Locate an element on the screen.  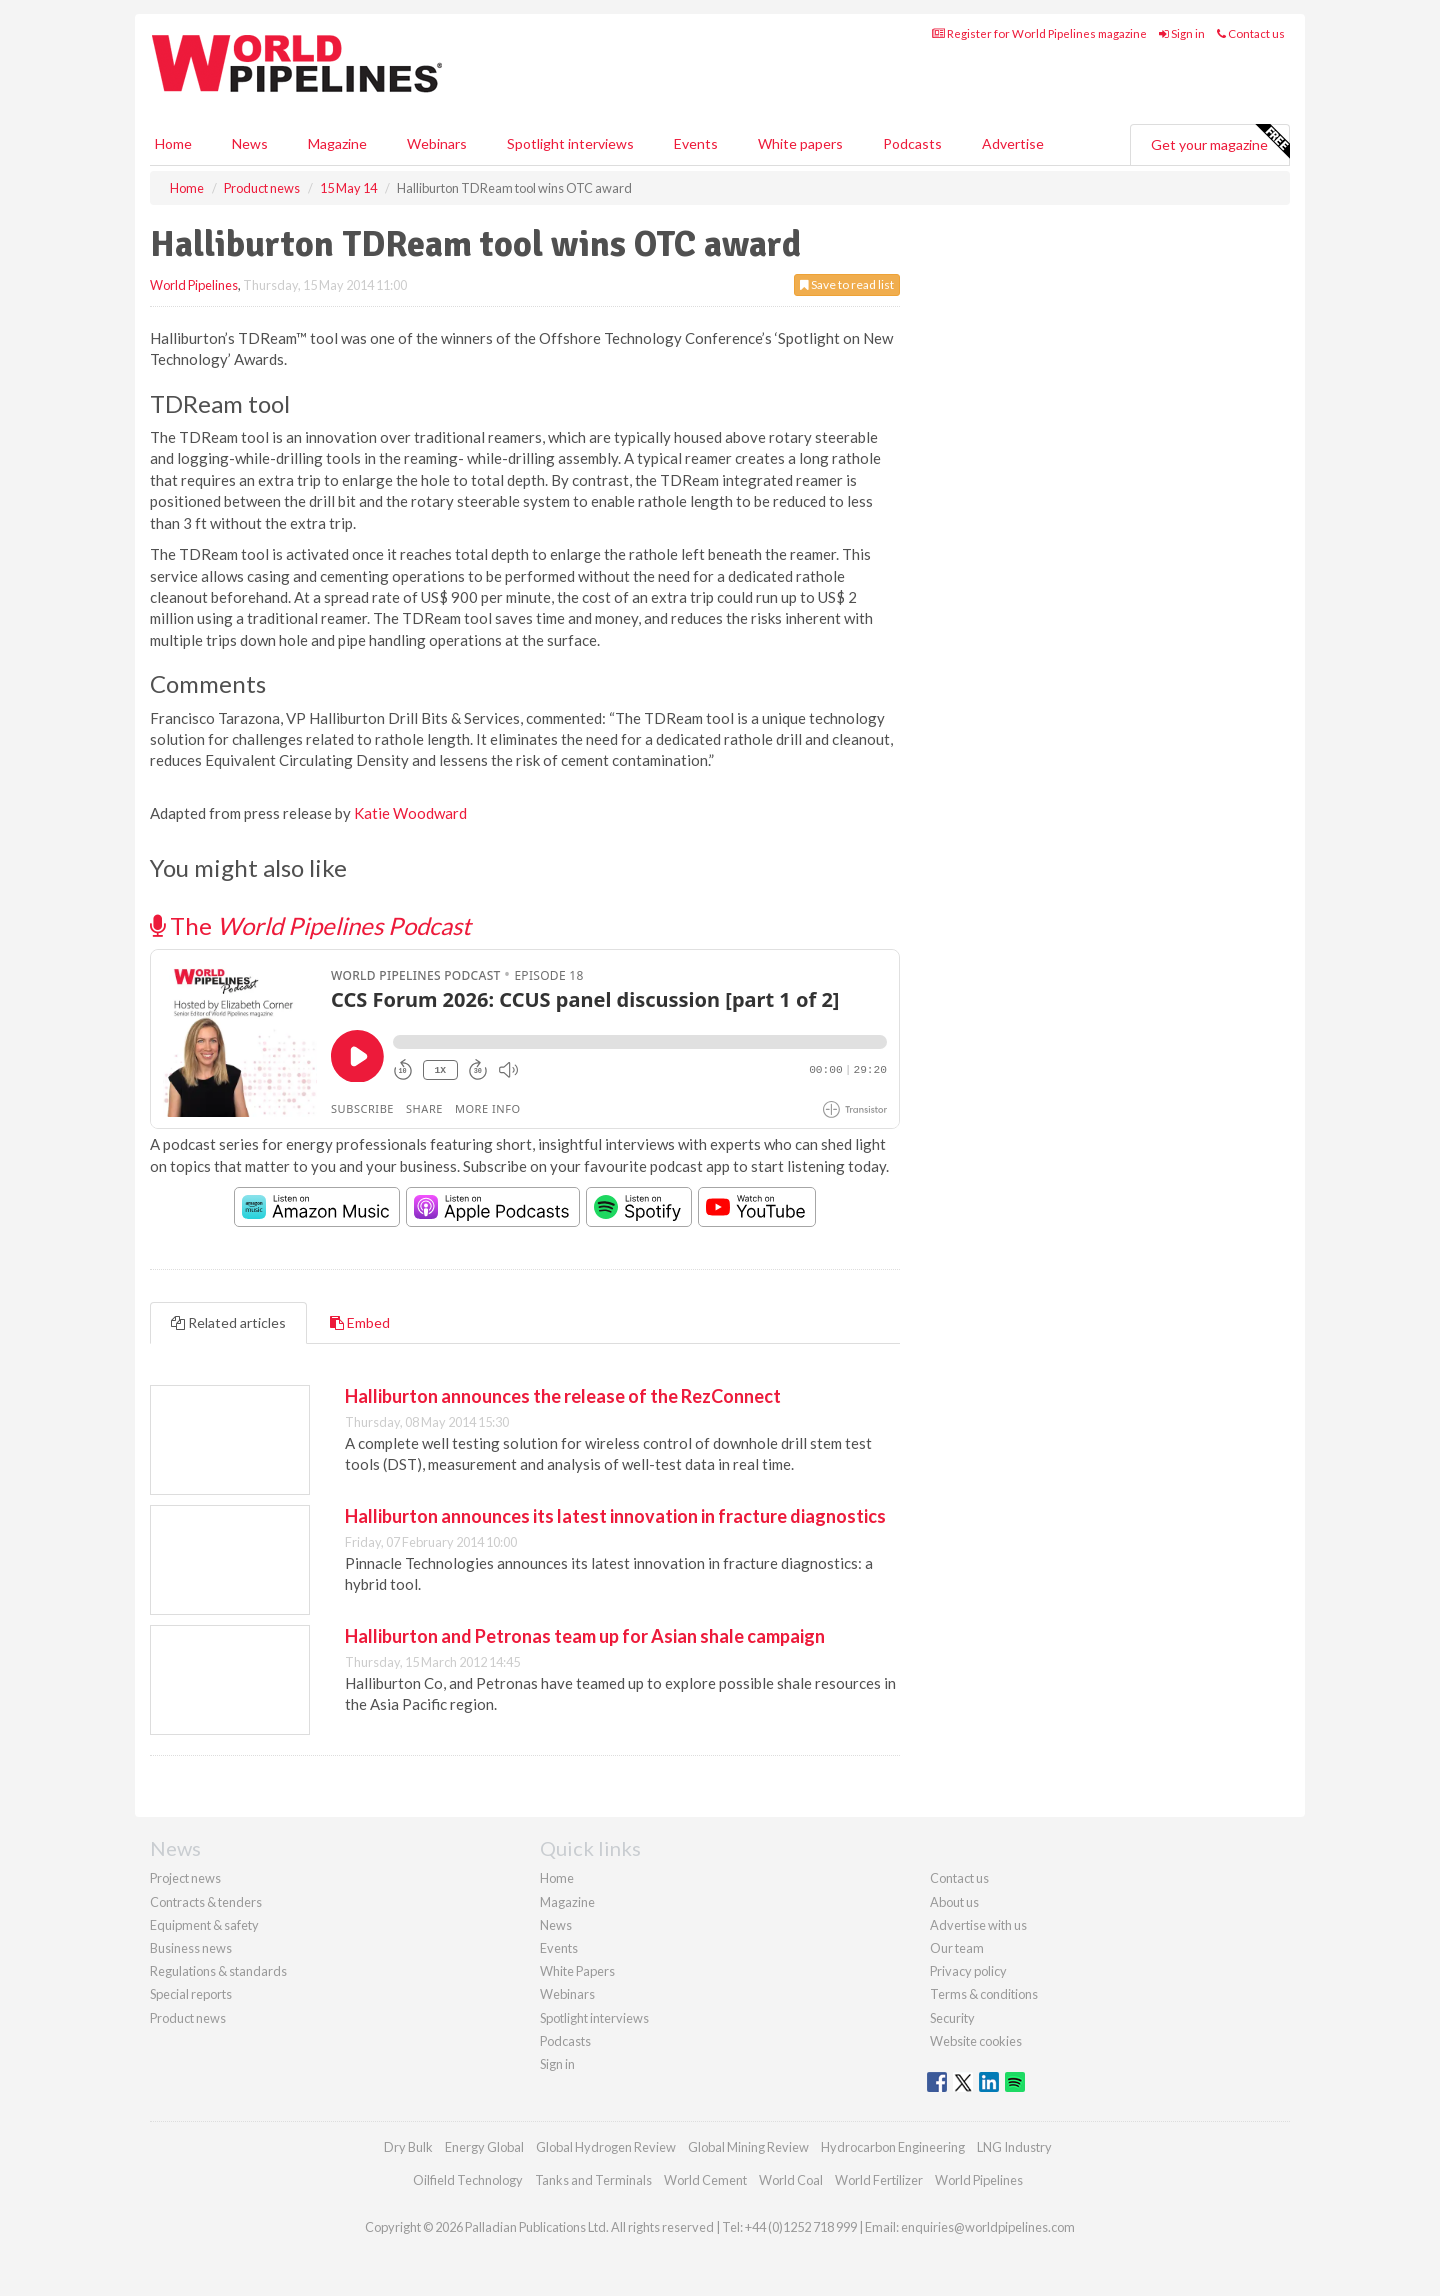
Events is located at coordinates (696, 143).